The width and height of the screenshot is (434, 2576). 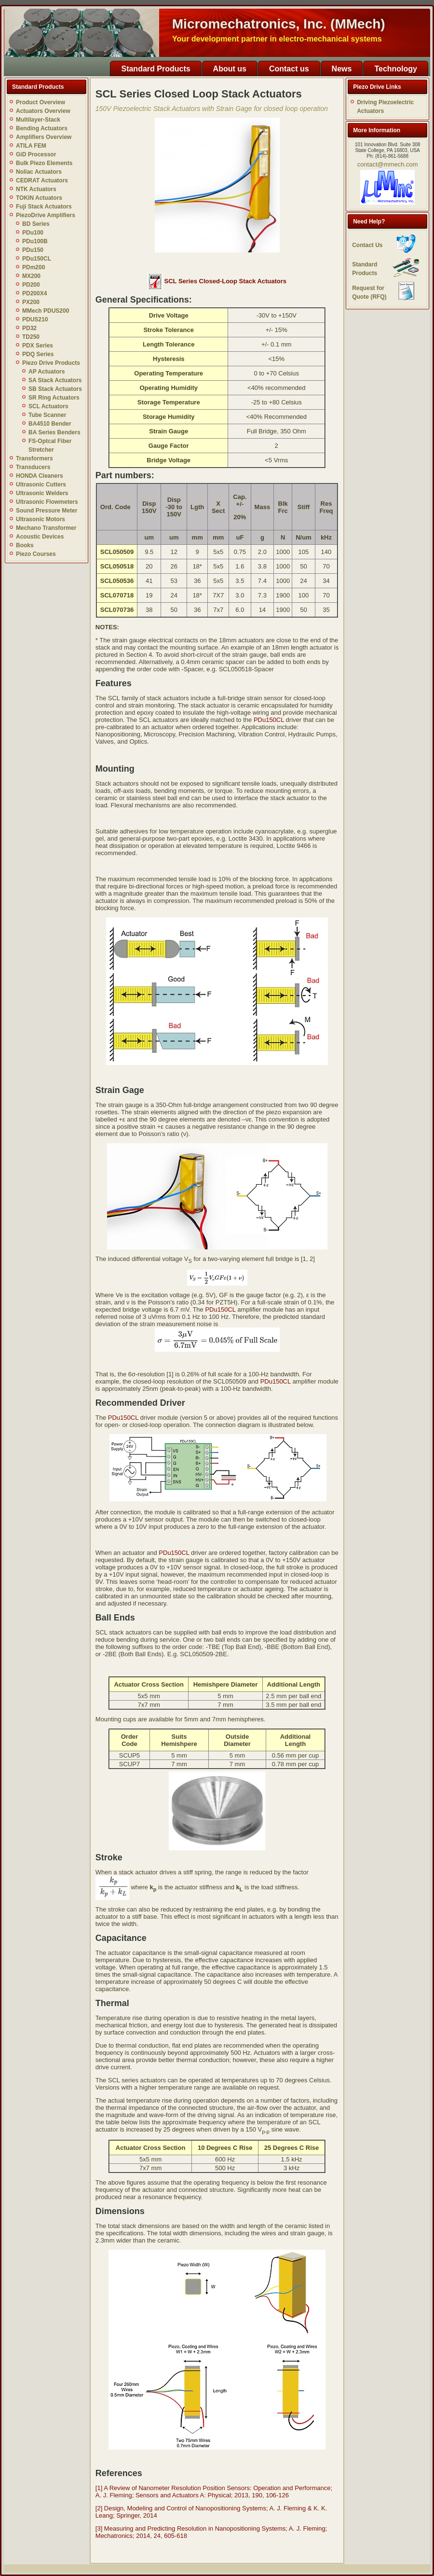 What do you see at coordinates (229, 69) in the screenshot?
I see `About us` at bounding box center [229, 69].